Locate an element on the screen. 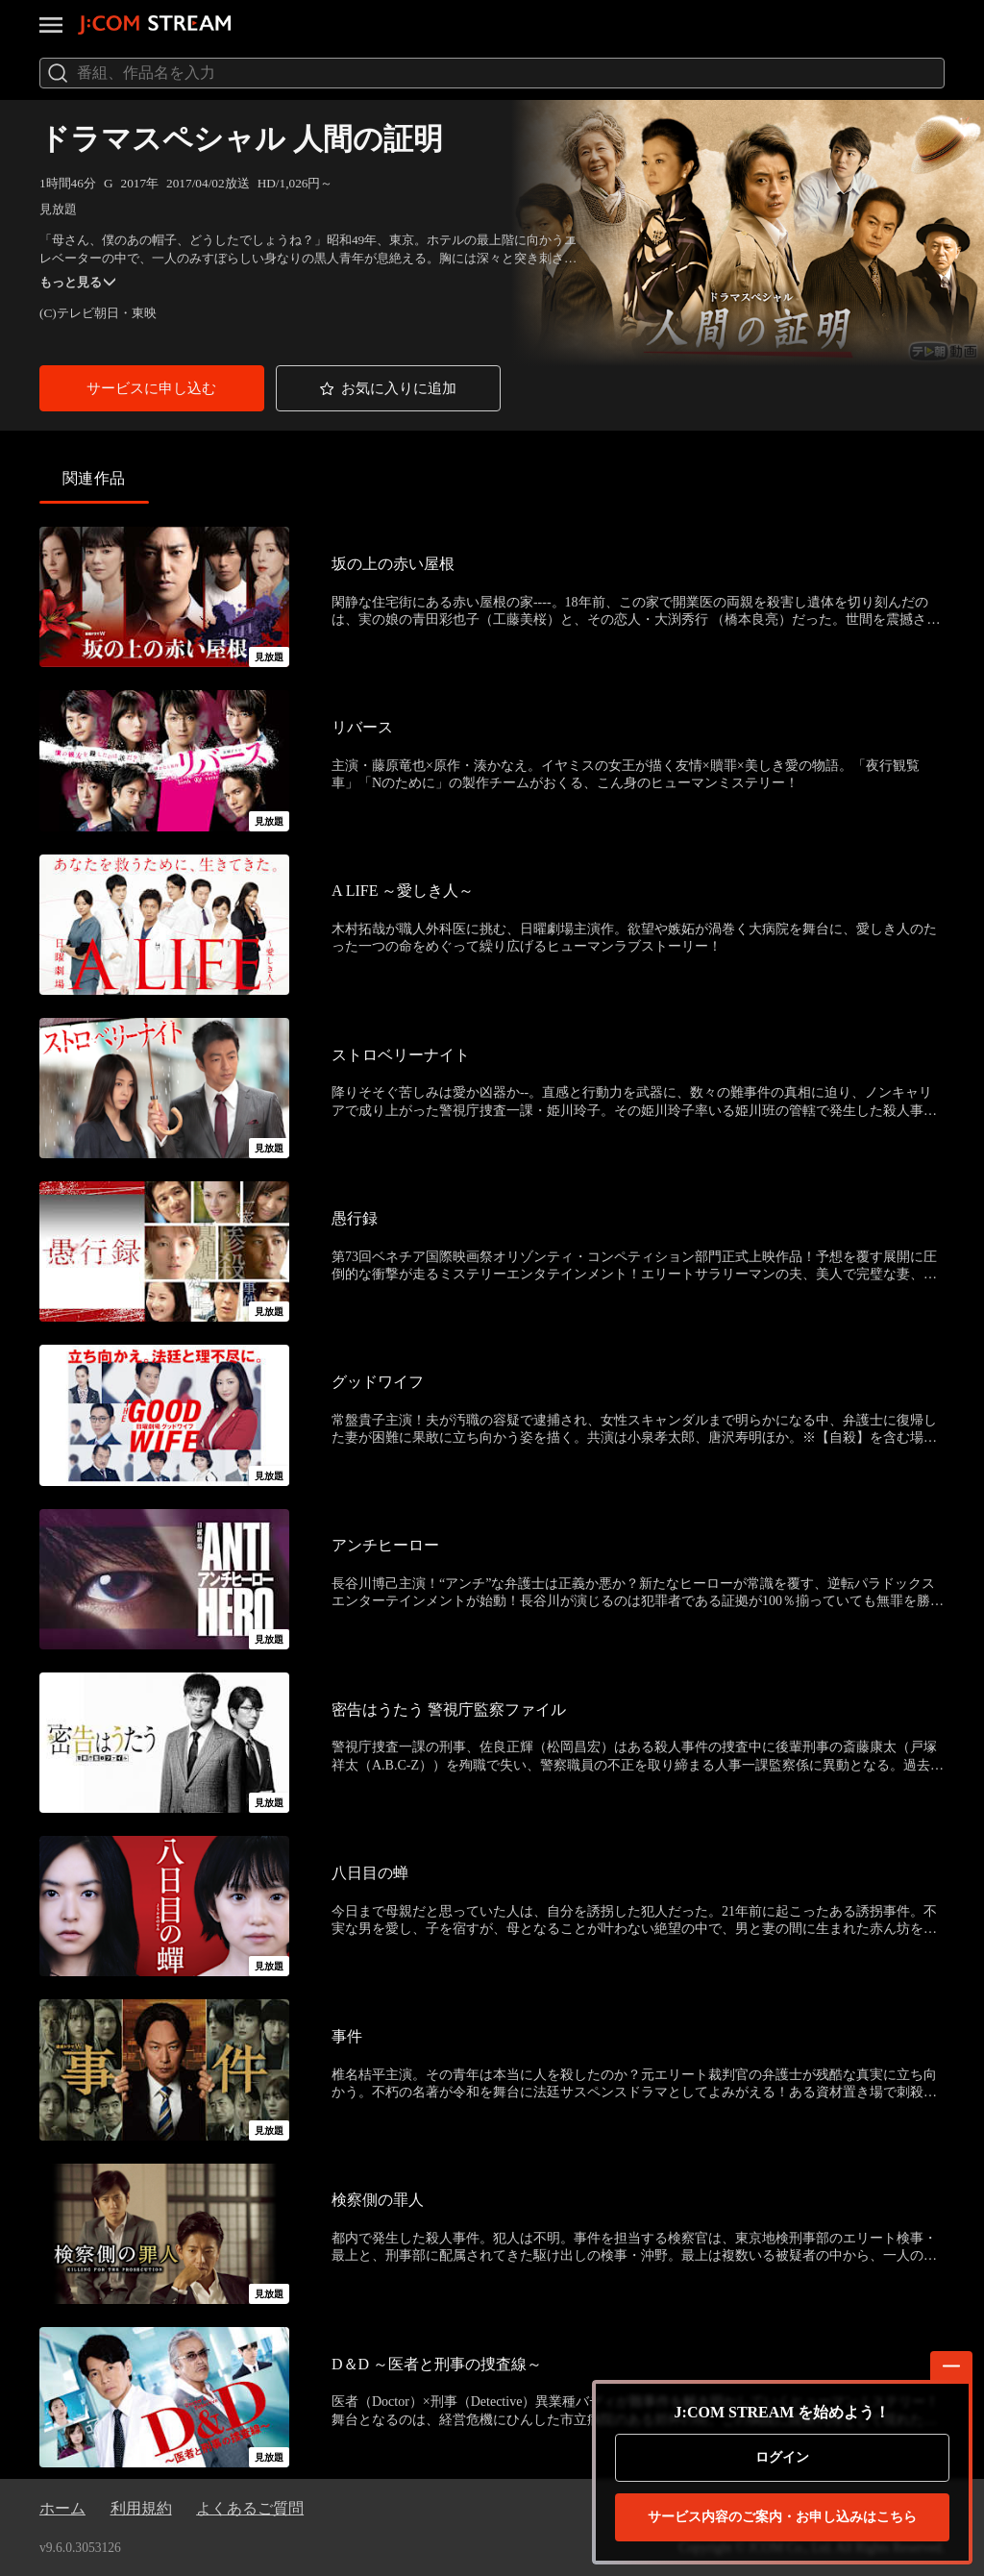 This screenshot has width=984, height=2576. お申し込みはこちら is located at coordinates (782, 2517).